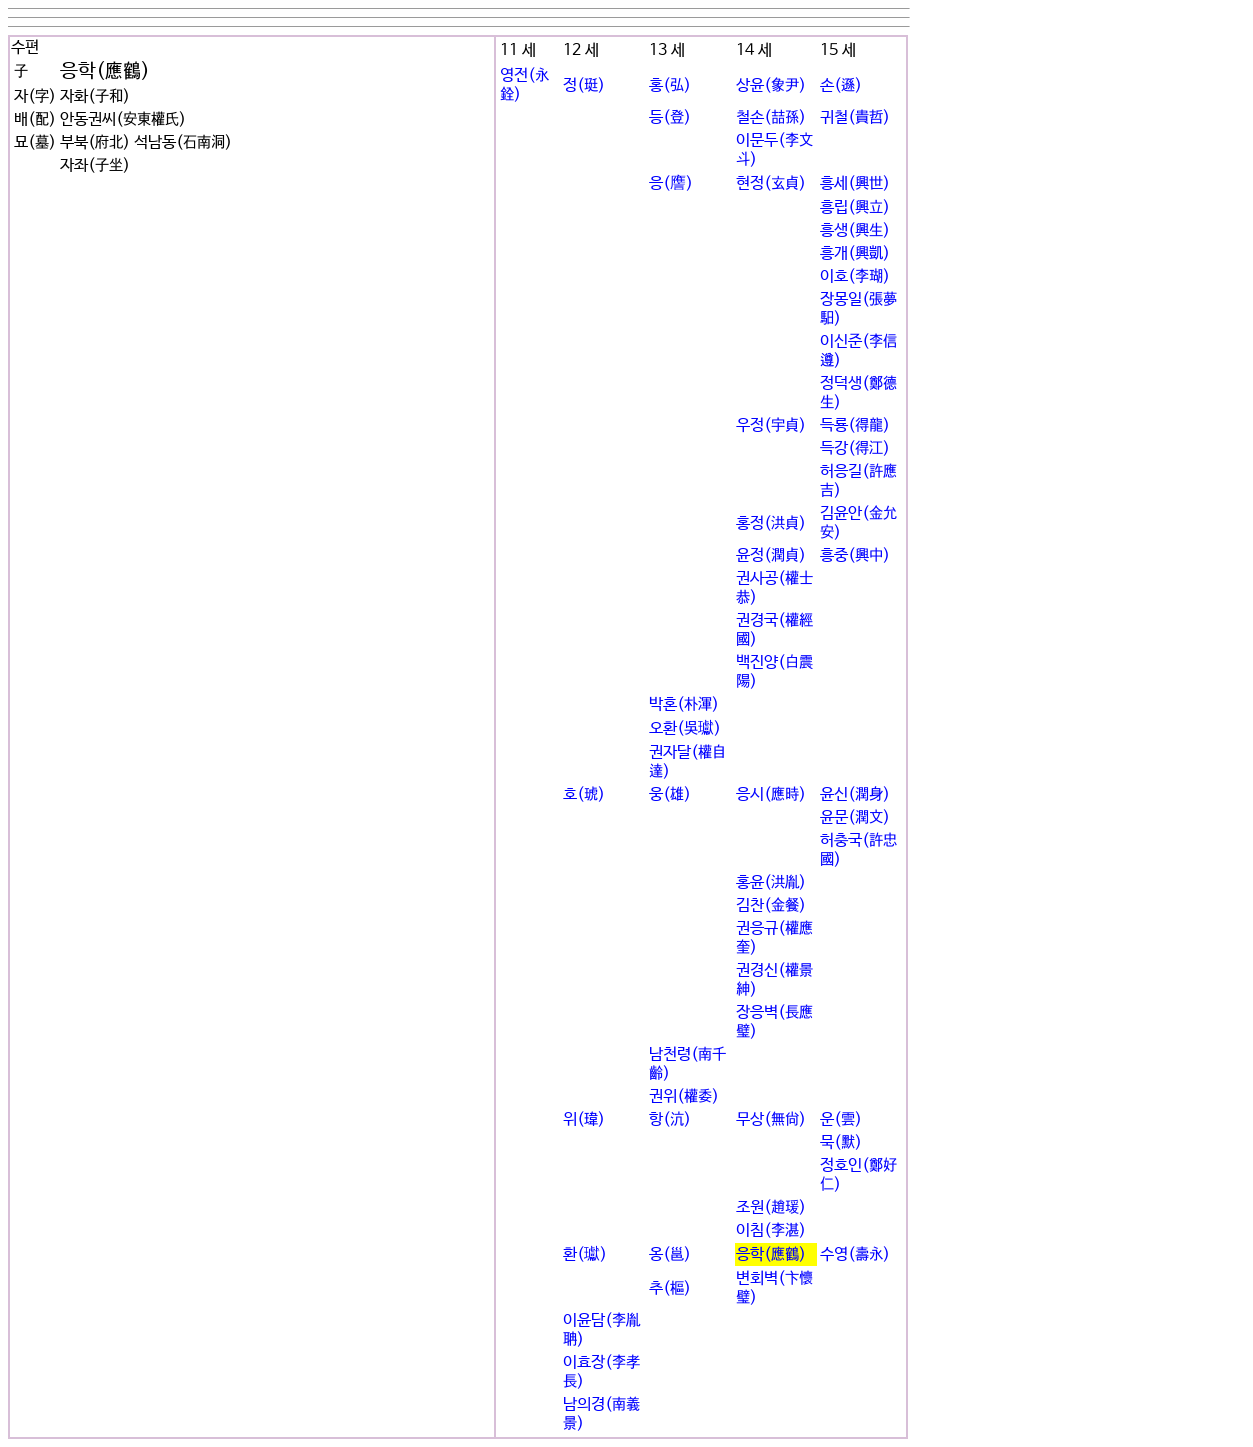  What do you see at coordinates (855, 448) in the screenshot?
I see `득강(得江)` at bounding box center [855, 448].